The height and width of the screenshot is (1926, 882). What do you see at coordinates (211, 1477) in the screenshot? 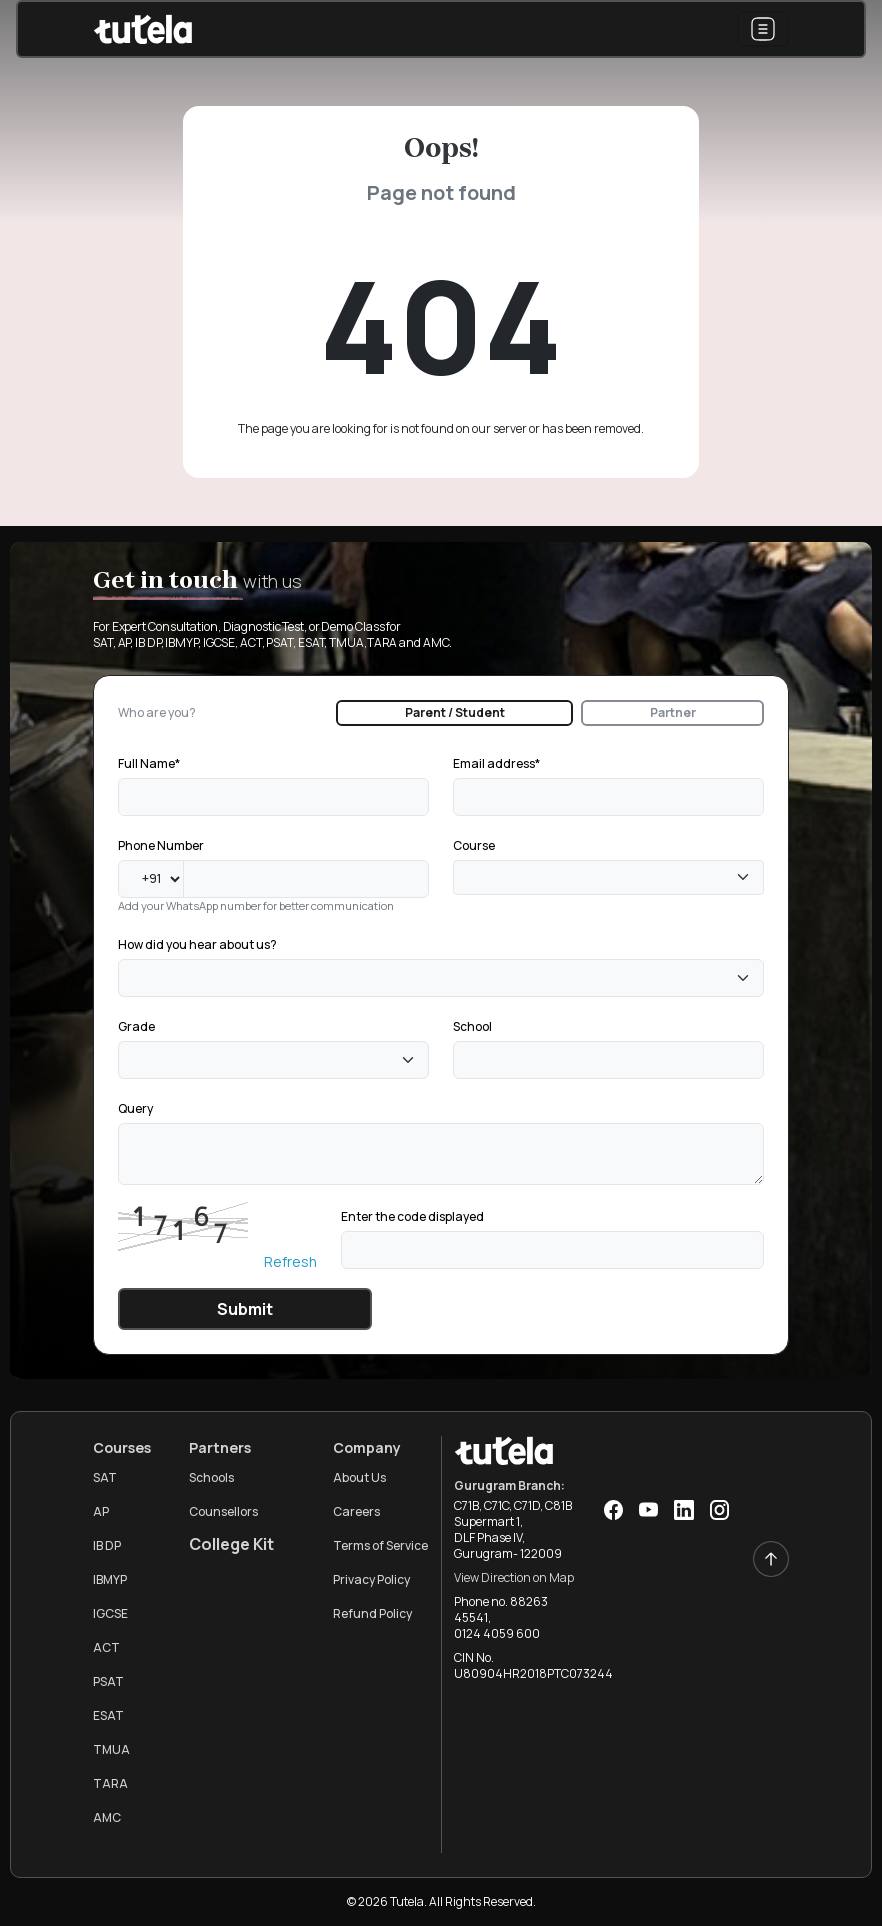
I see `Schools` at bounding box center [211, 1477].